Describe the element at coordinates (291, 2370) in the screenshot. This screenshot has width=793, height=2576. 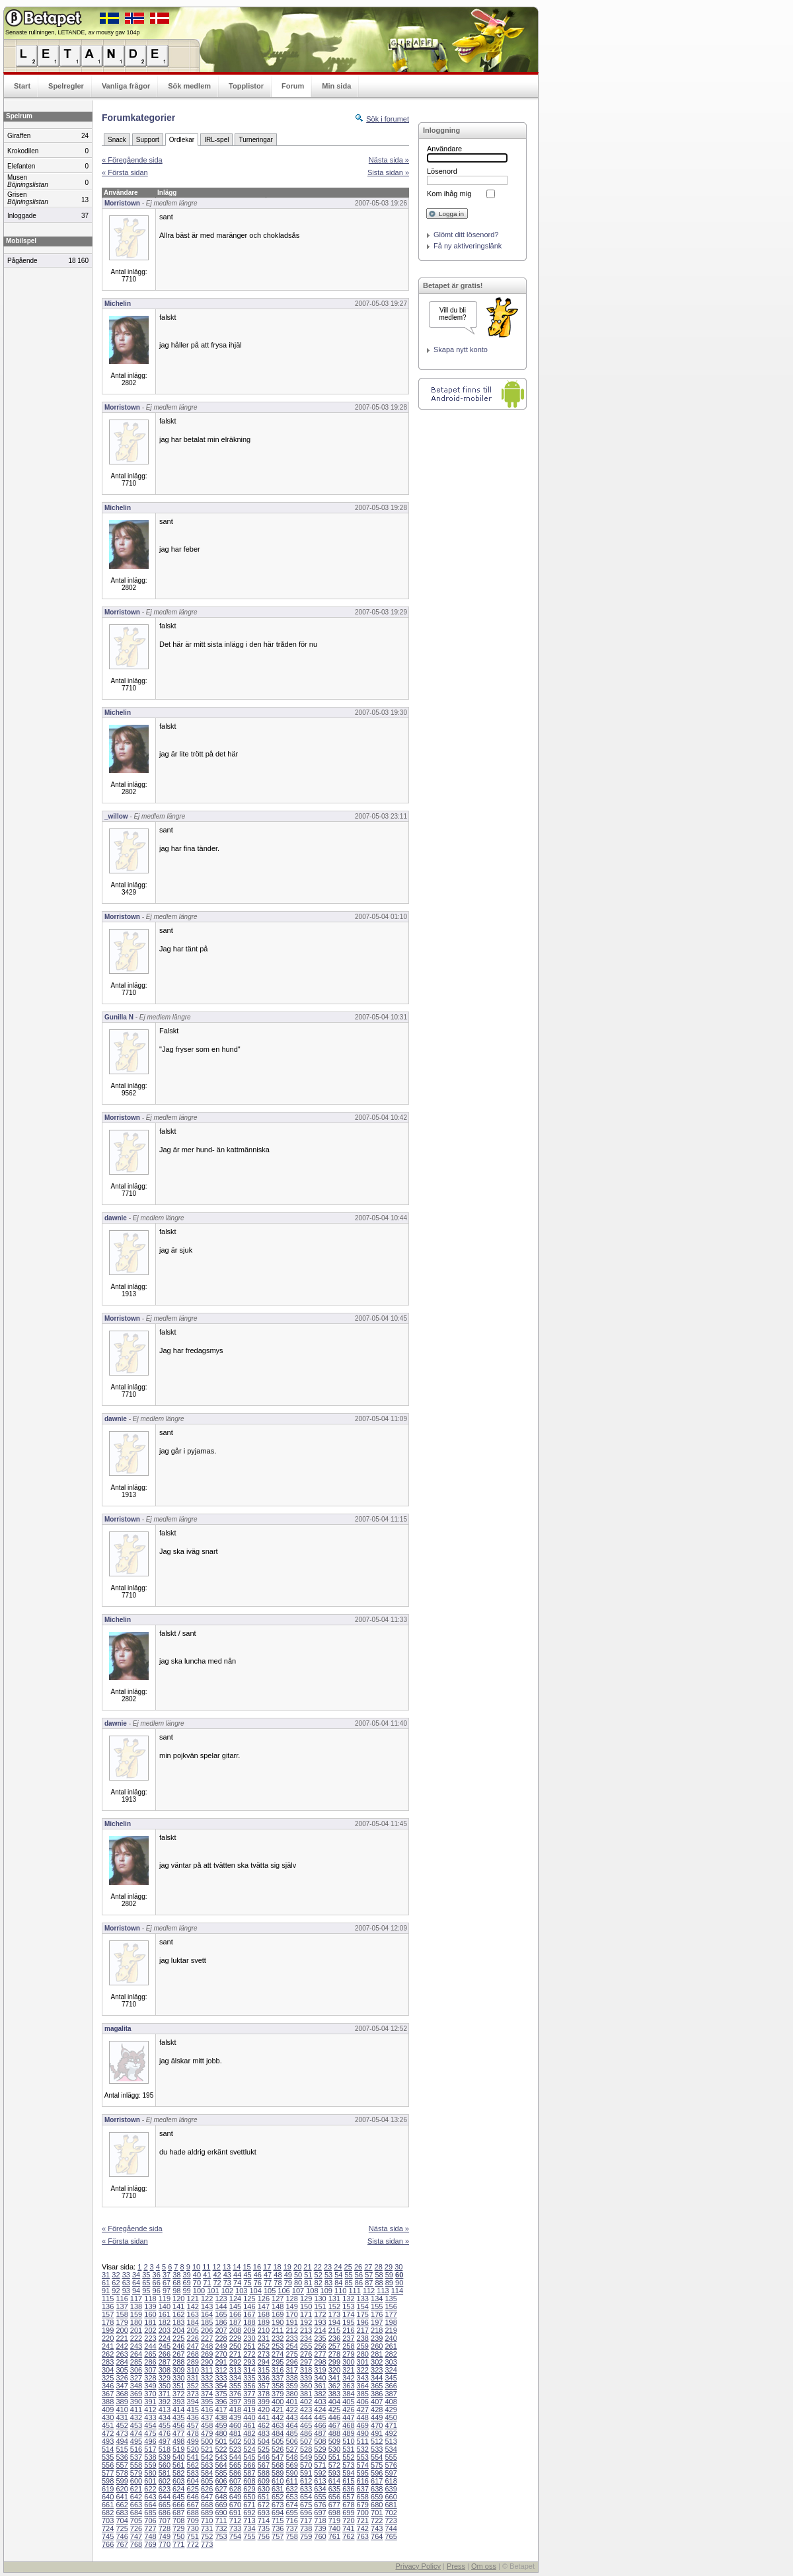
I see `317` at that location.